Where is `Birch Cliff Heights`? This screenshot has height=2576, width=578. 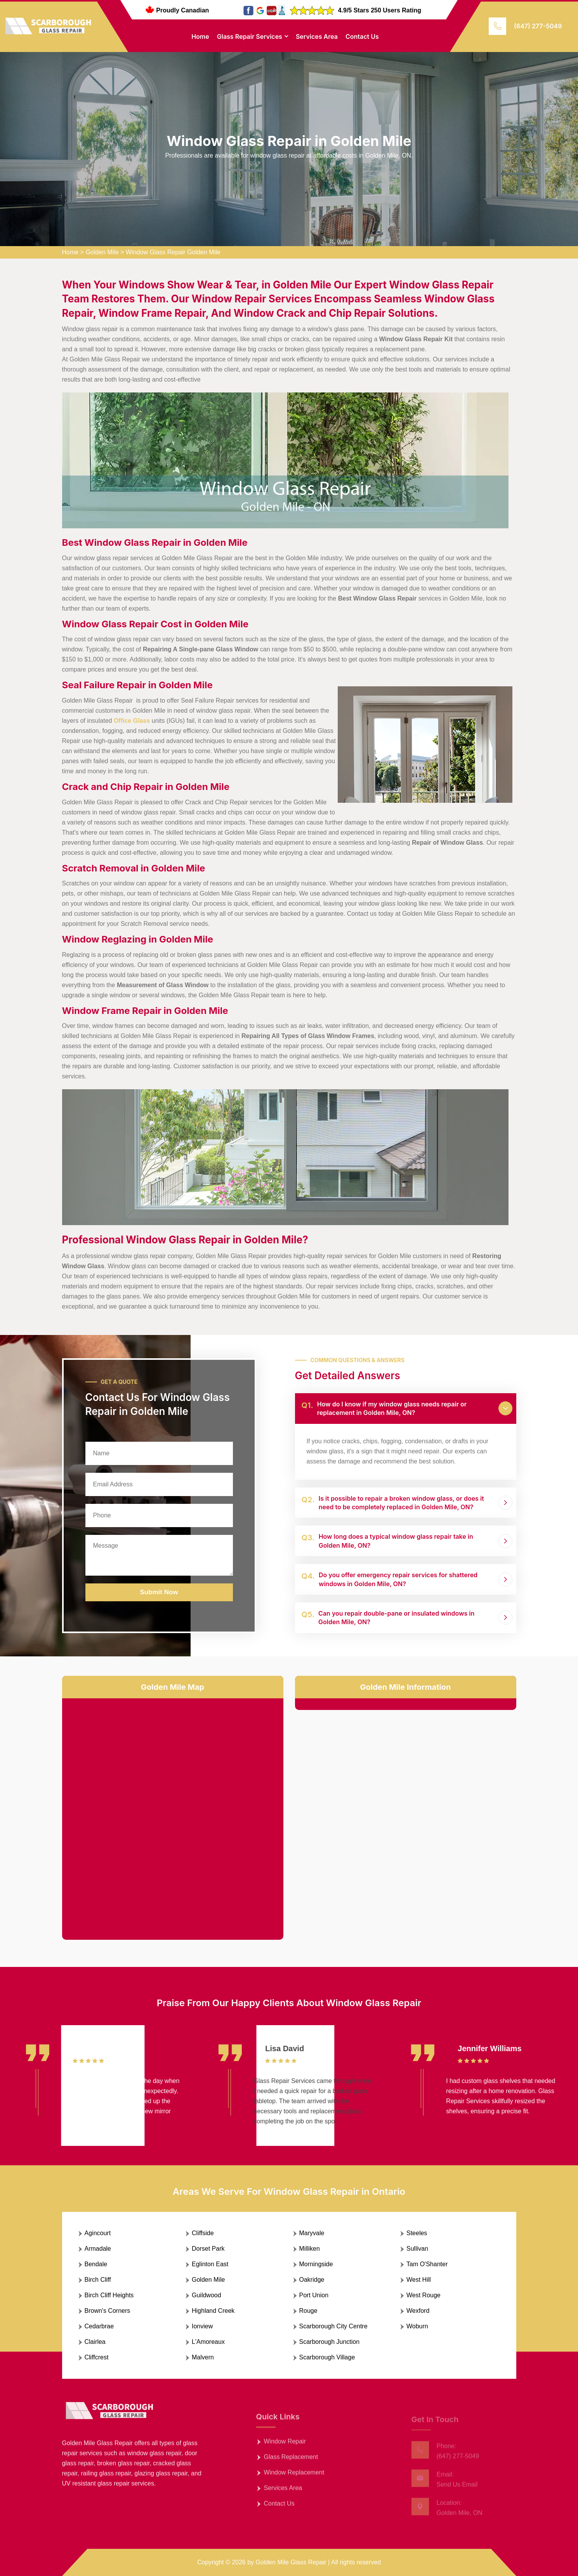 Birch Cliff Heights is located at coordinates (109, 2295).